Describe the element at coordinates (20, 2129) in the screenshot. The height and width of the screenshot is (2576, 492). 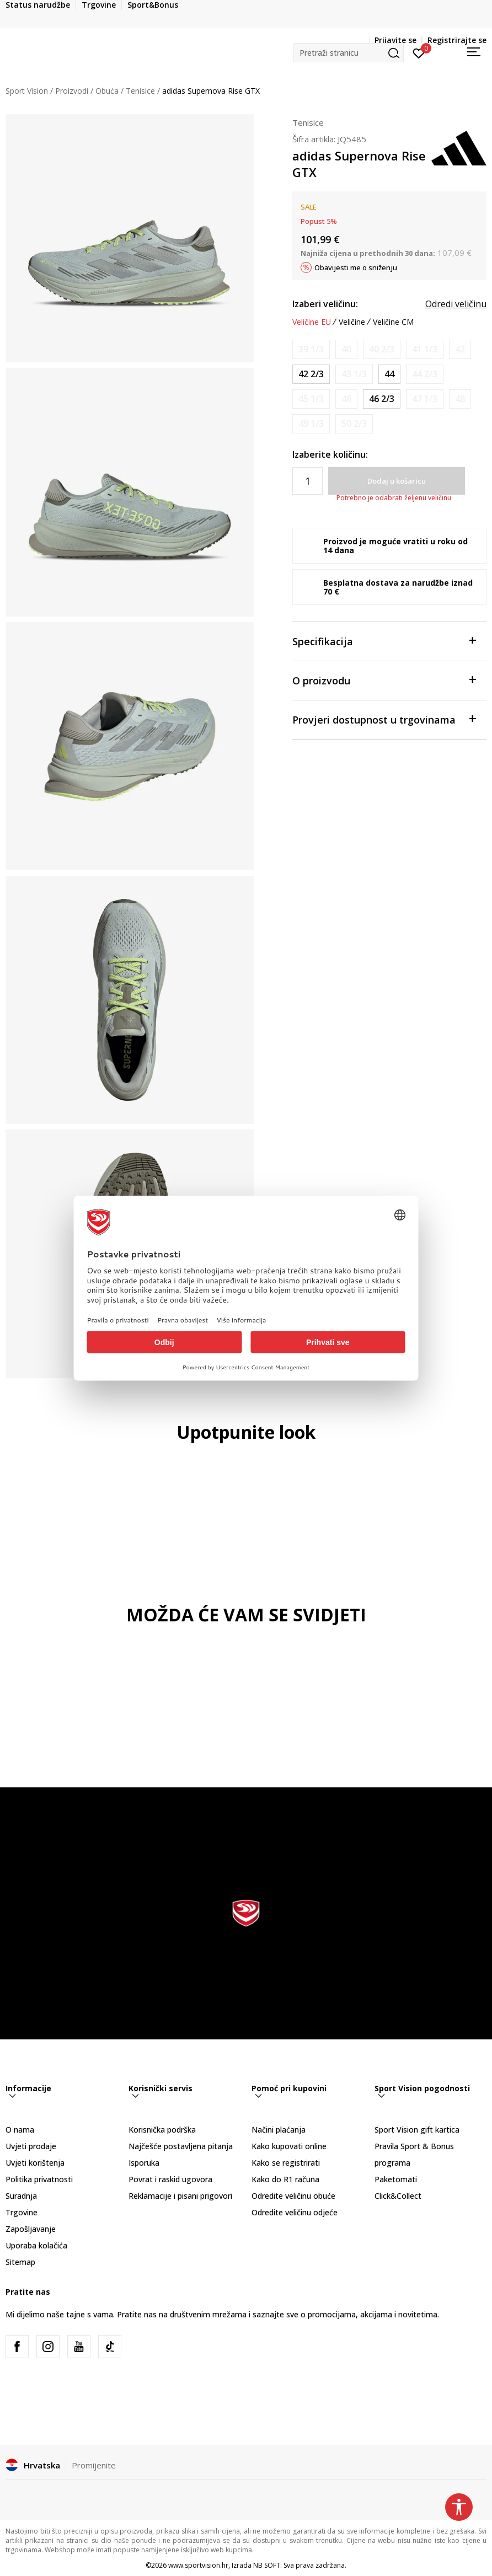
I see `O nama` at that location.